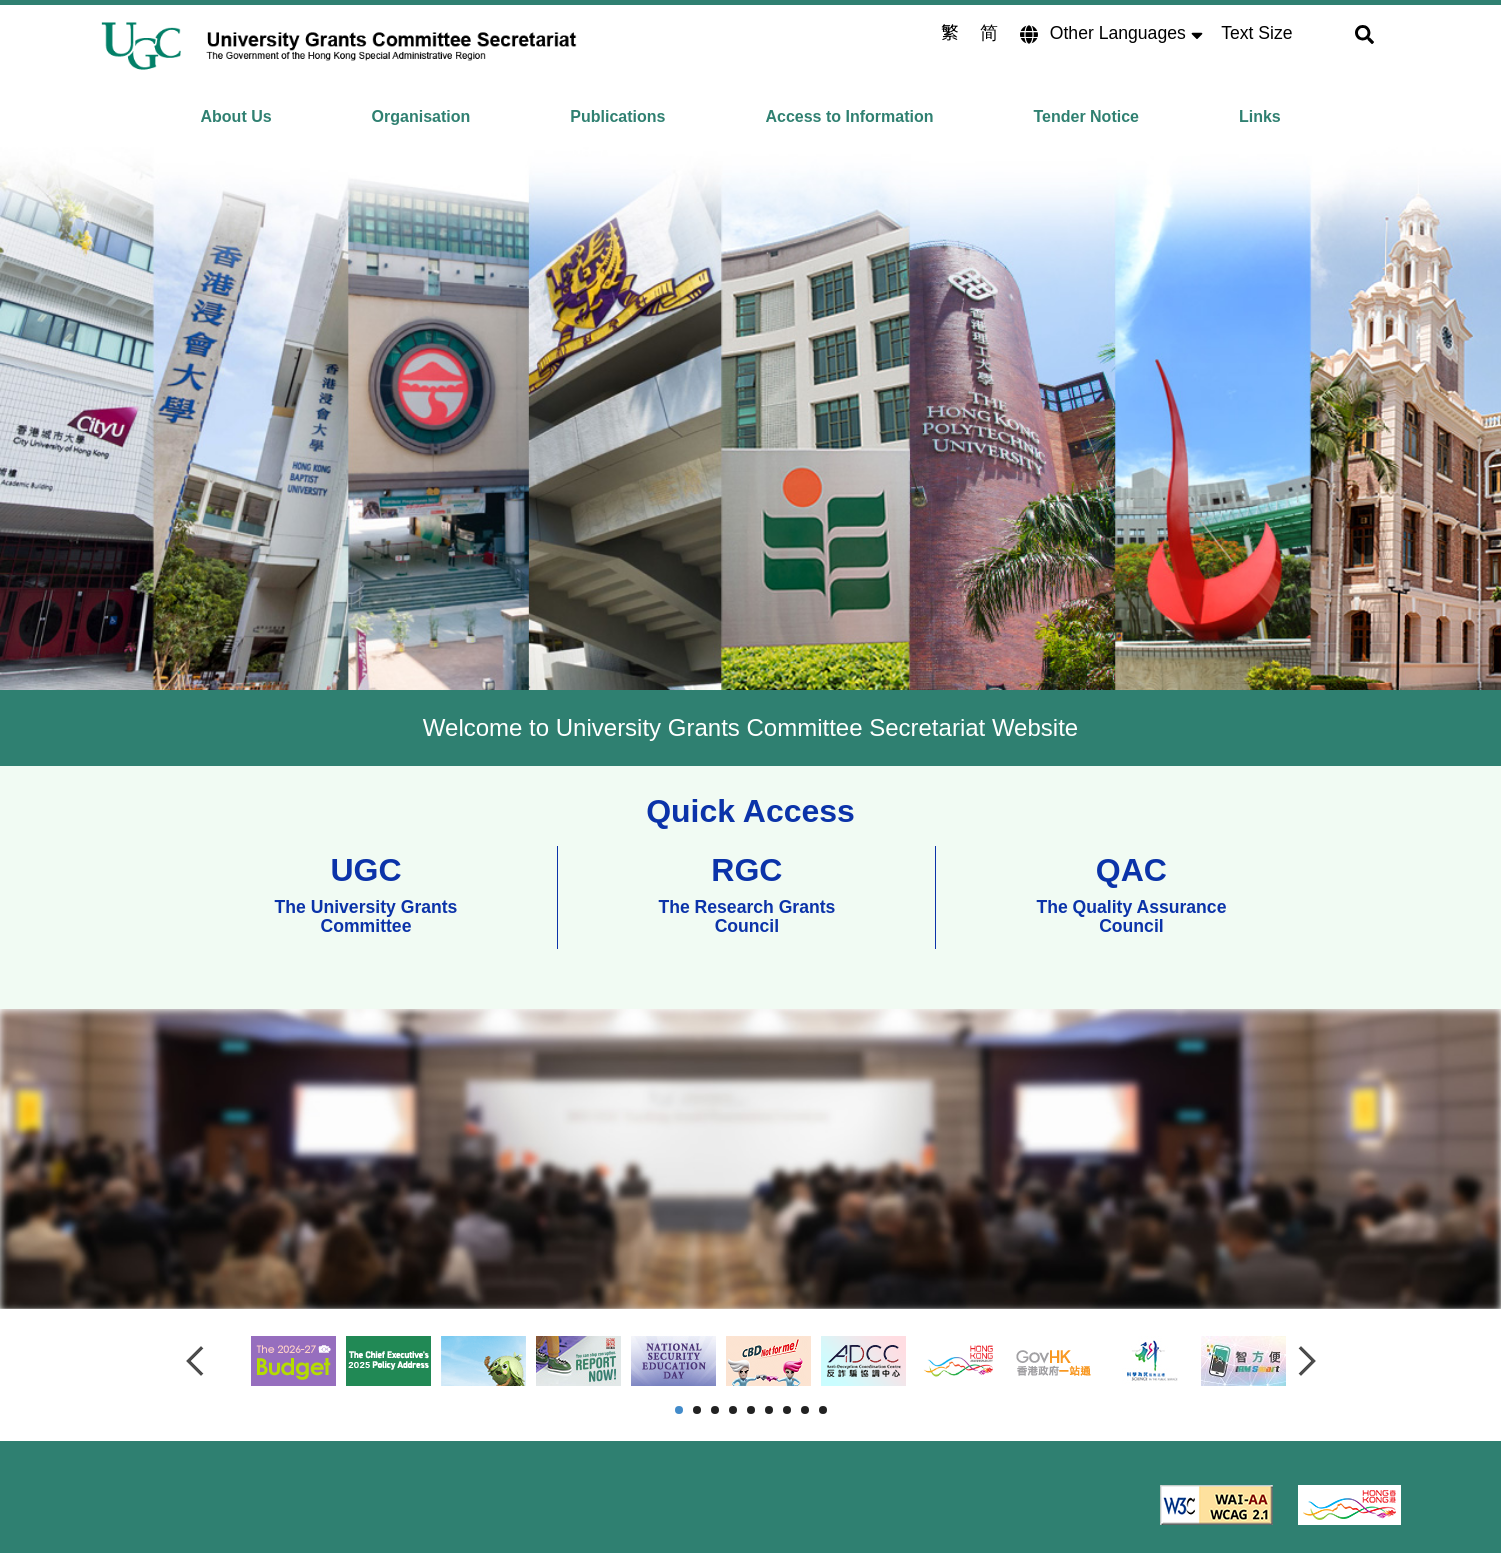  I want to click on Organisation, so click(421, 116).